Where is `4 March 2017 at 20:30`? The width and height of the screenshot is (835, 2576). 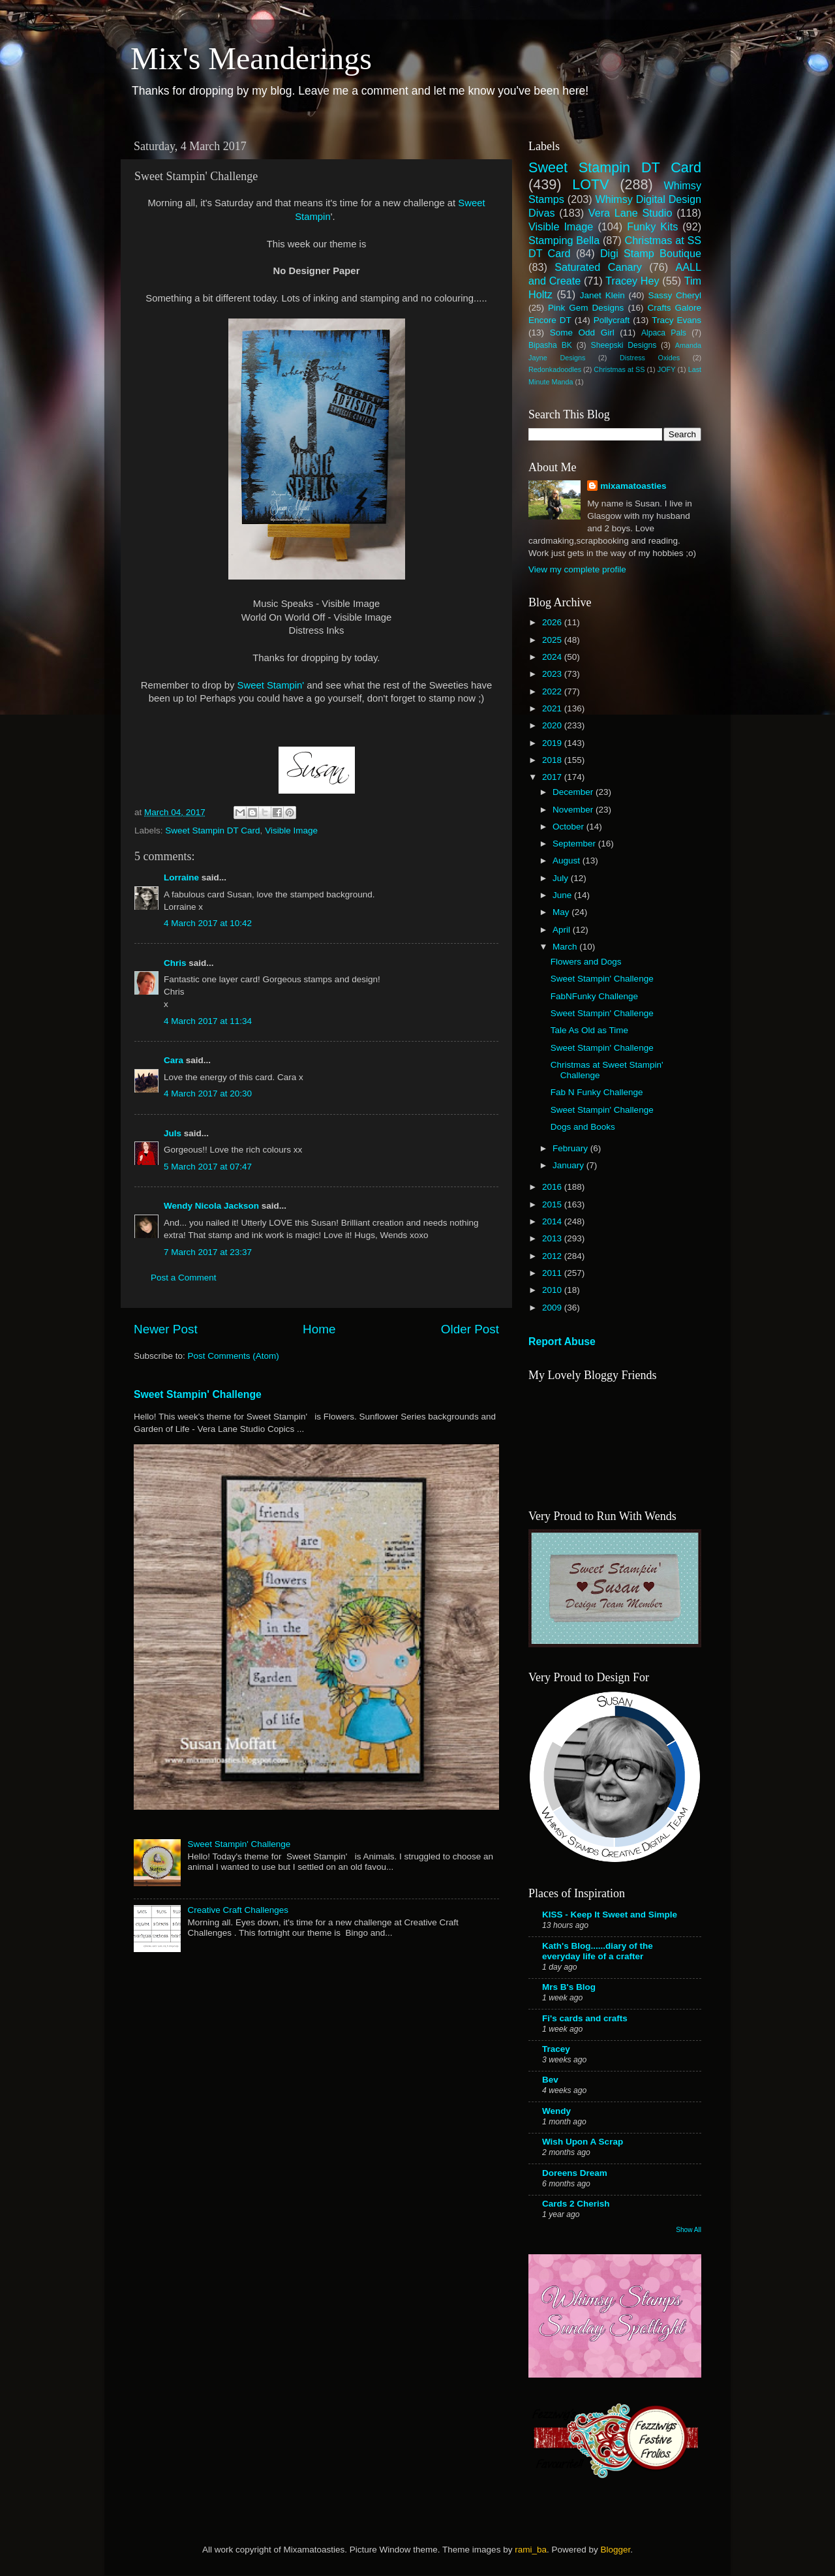 4 March 2017 at 20:30 is located at coordinates (208, 1093).